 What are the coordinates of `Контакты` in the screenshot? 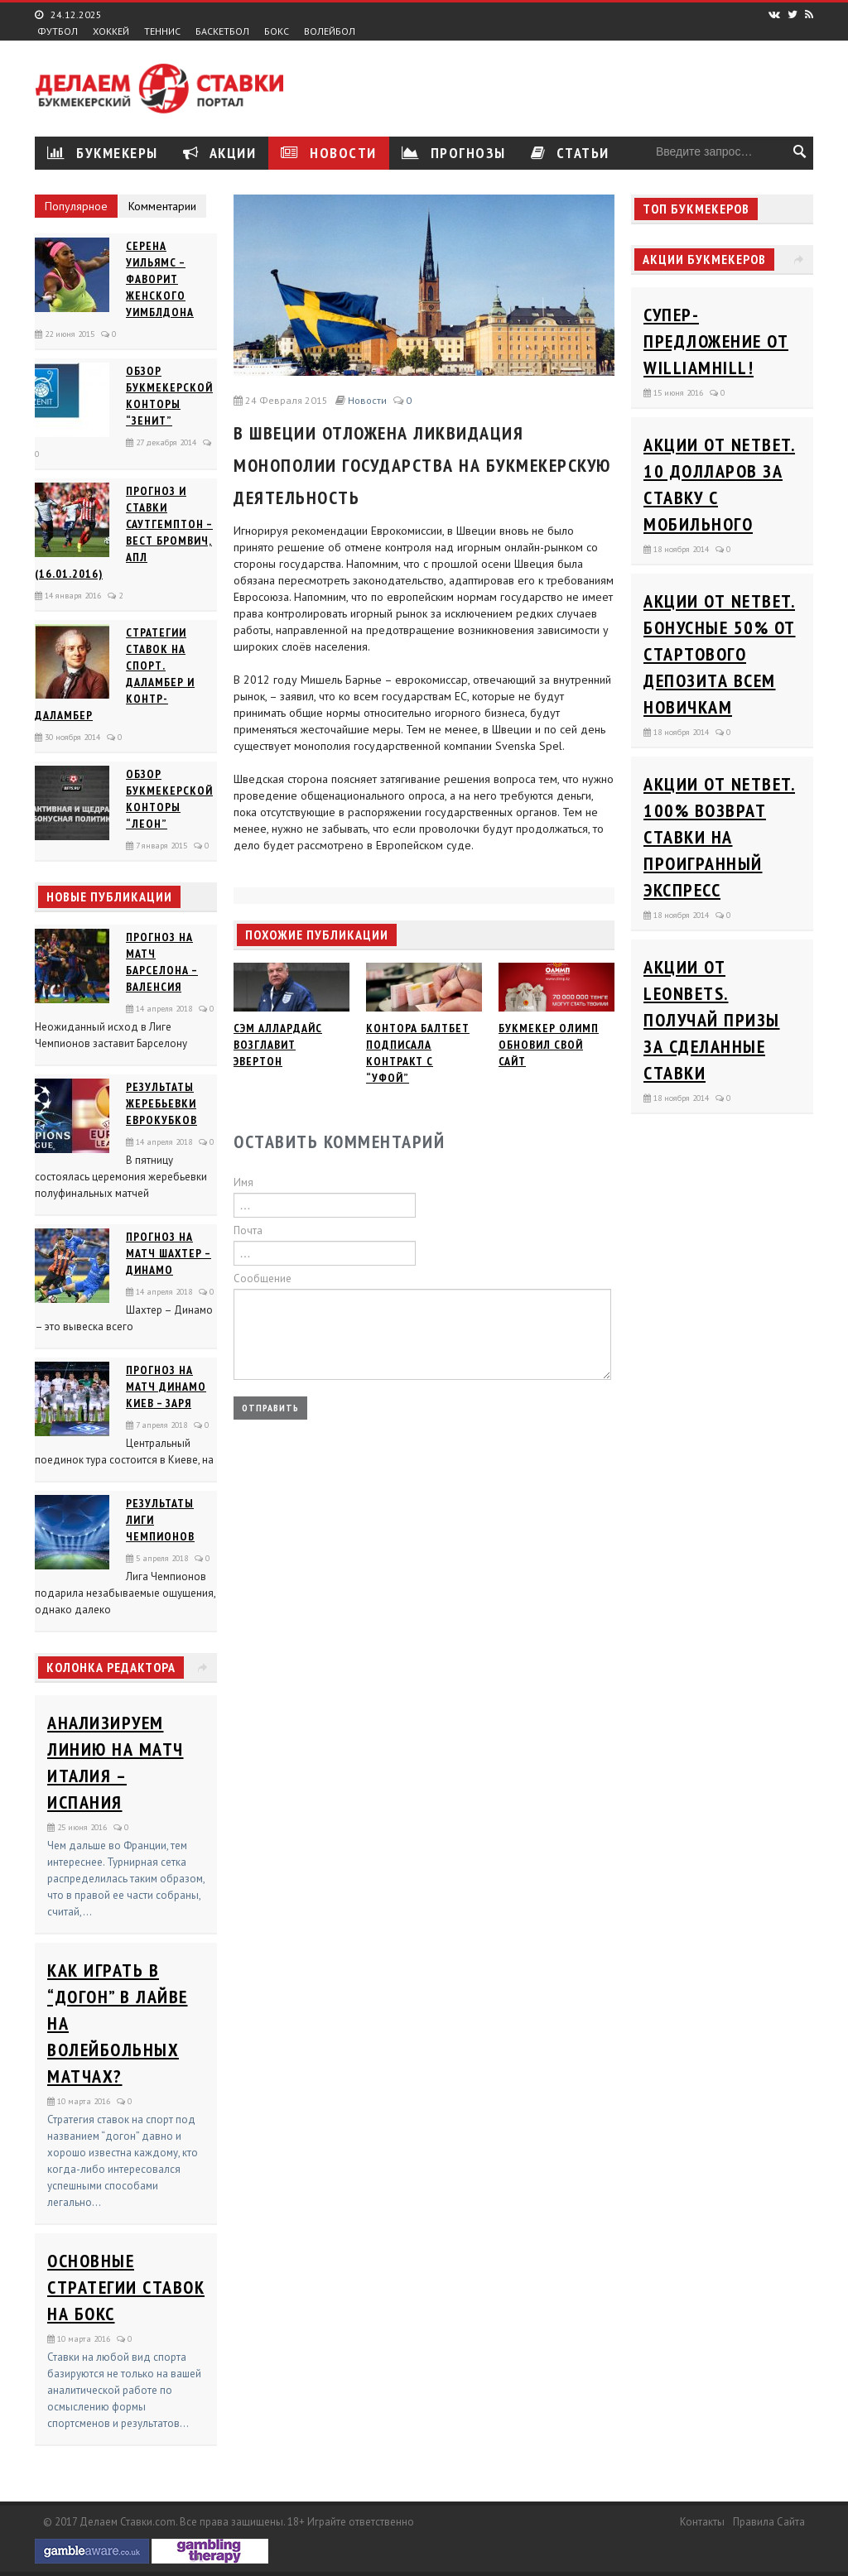 It's located at (702, 2522).